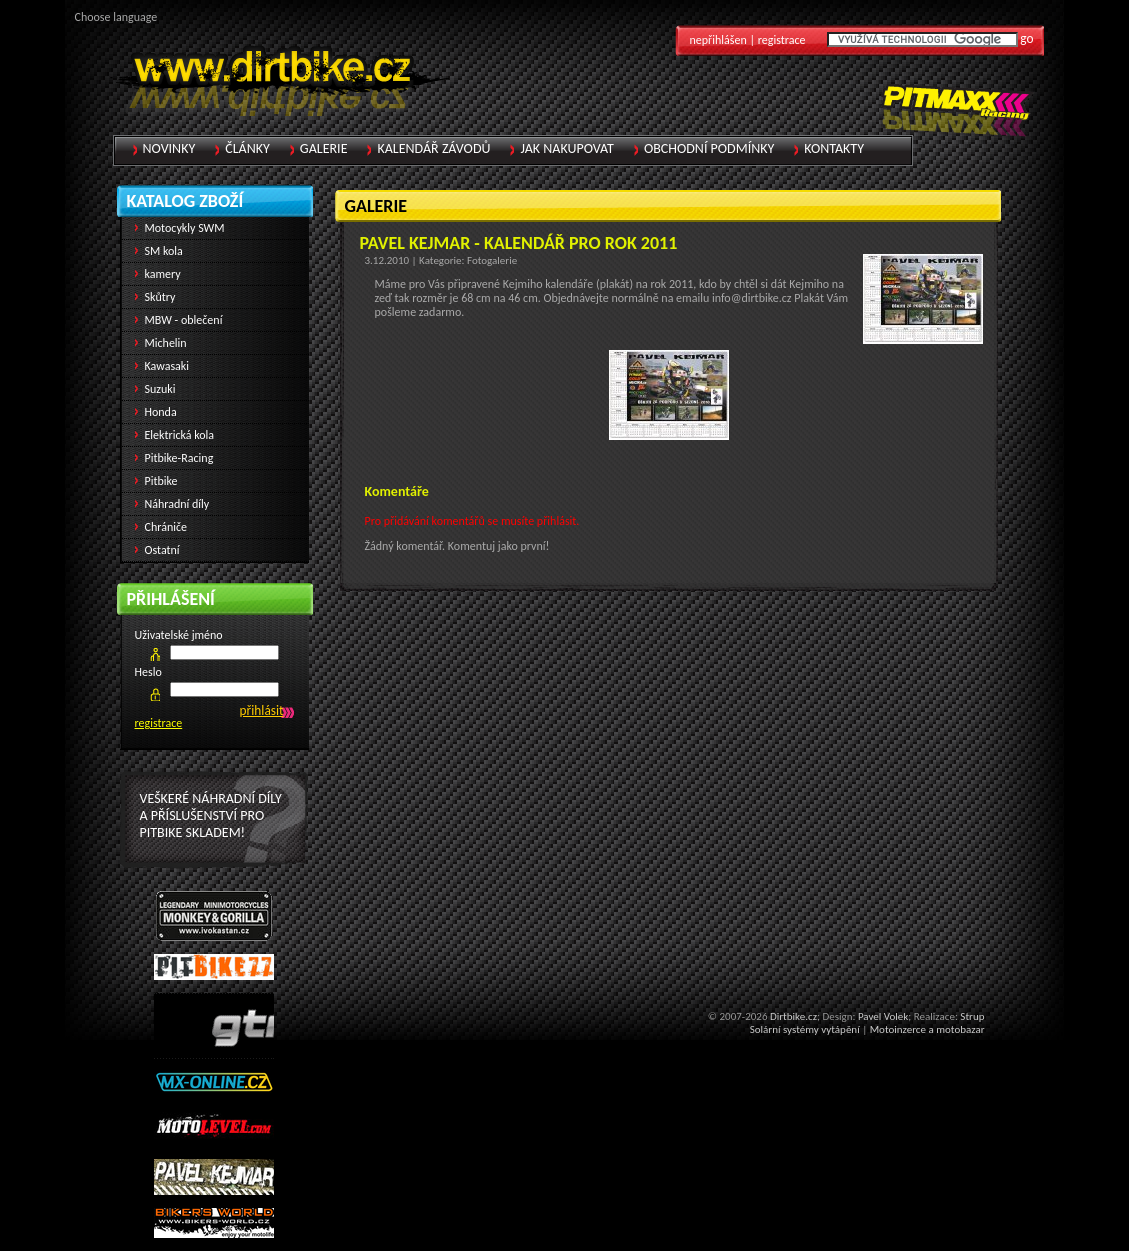 This screenshot has height=1251, width=1129. I want to click on Kalendář závodů, so click(433, 148).